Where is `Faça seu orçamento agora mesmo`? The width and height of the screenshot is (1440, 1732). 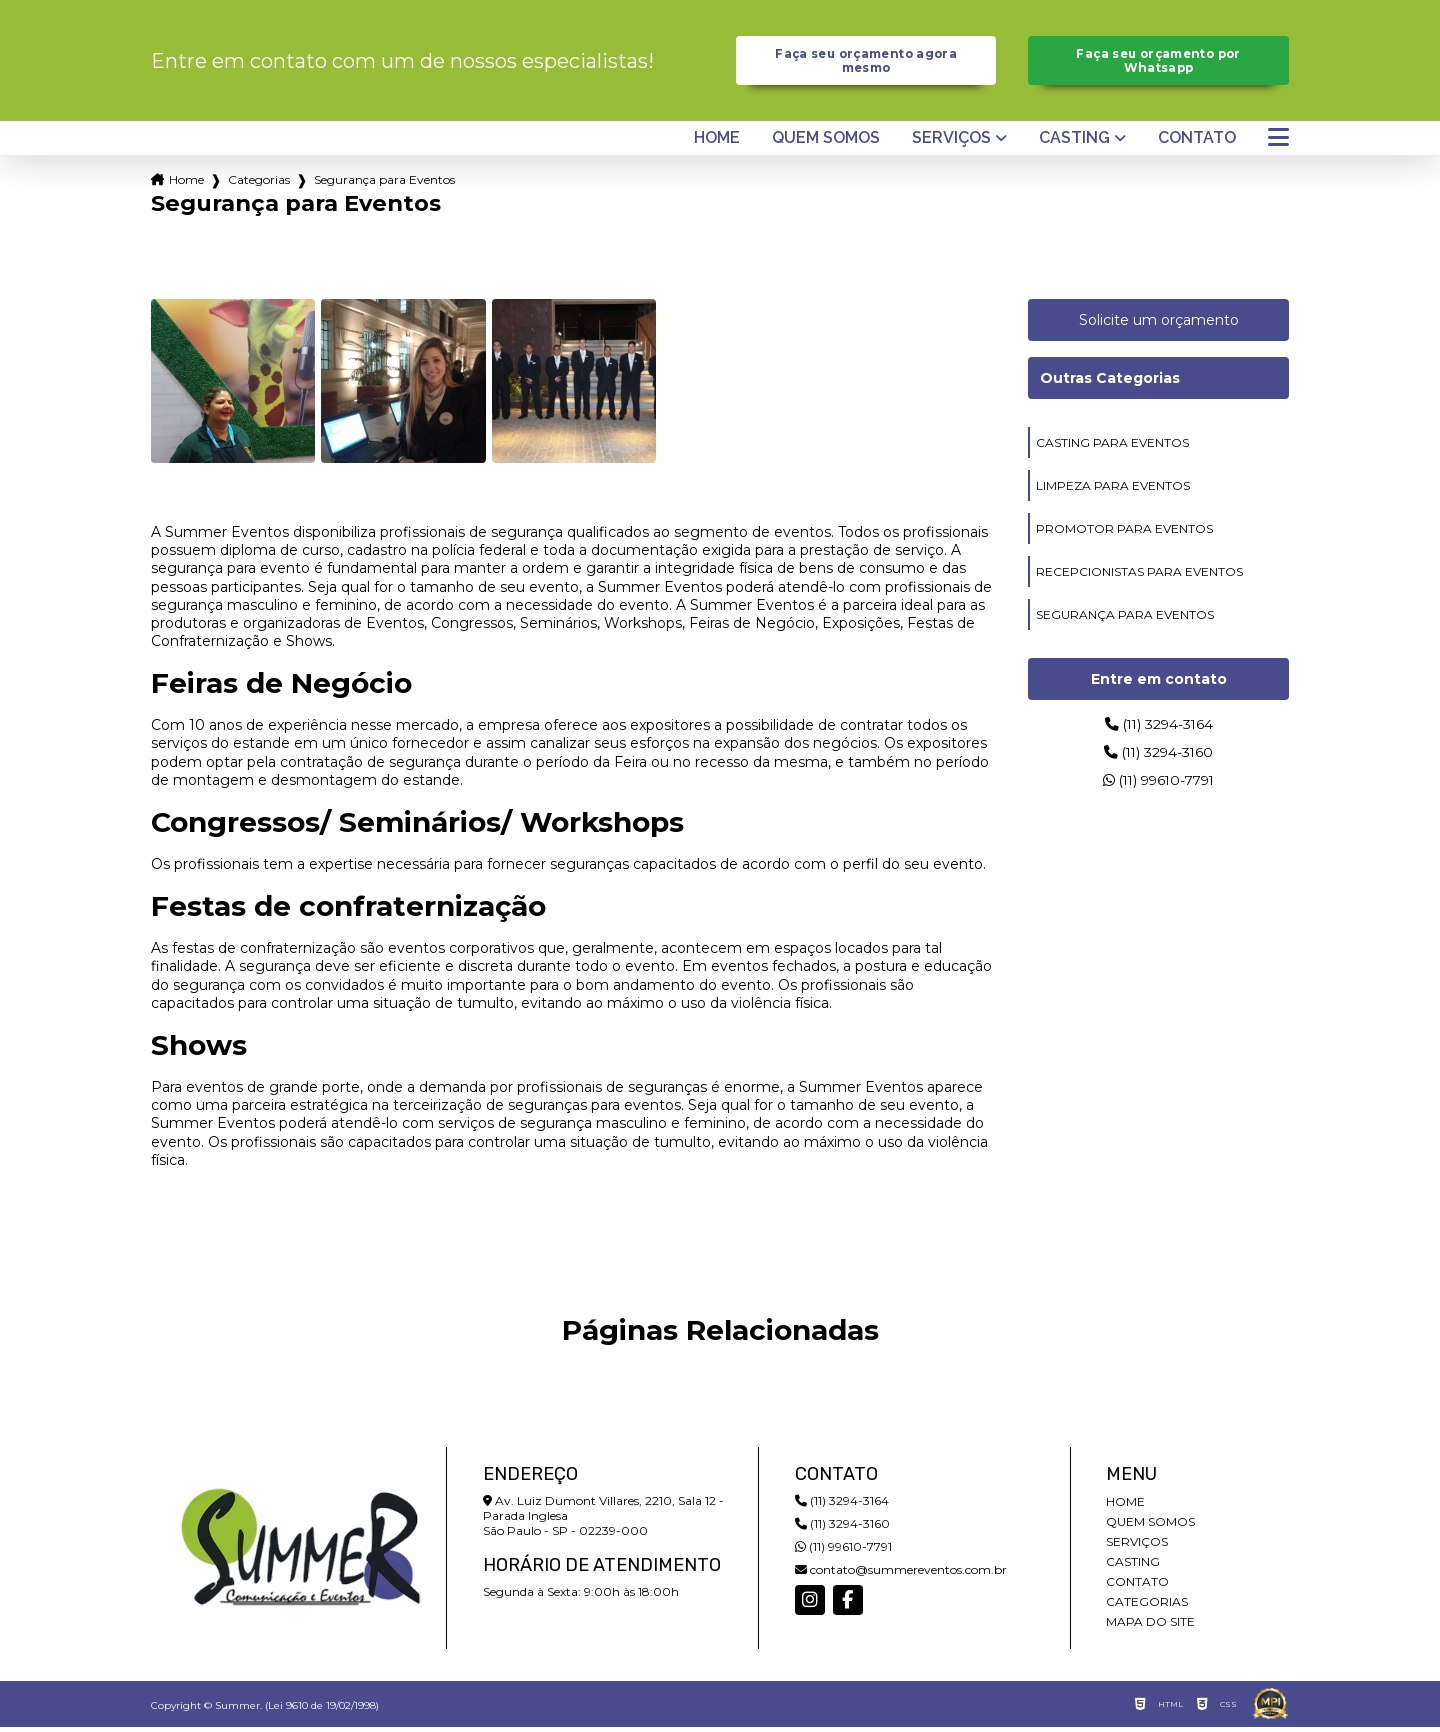
Faça seu orçamento agora mesmo is located at coordinates (866, 63).